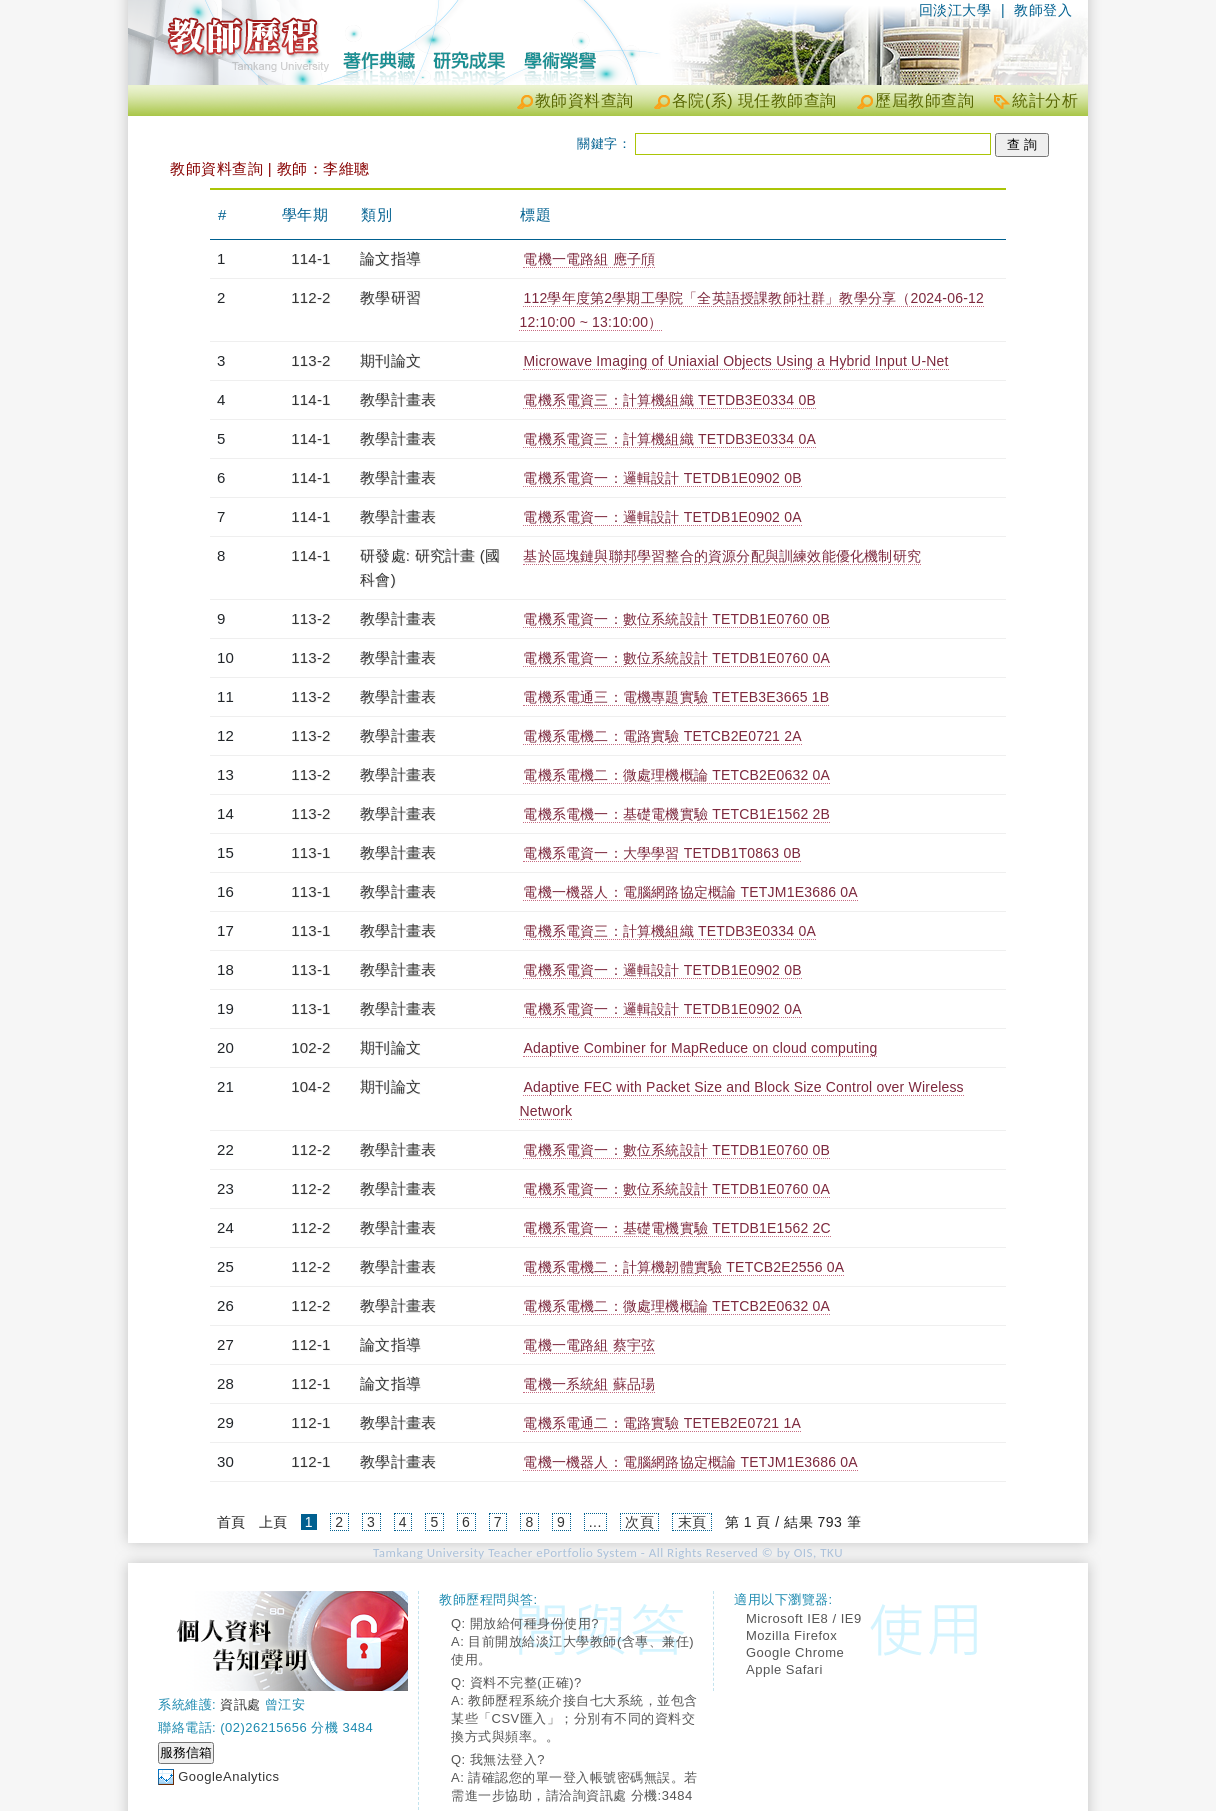 The height and width of the screenshot is (1811, 1216). I want to click on 末頁, so click(692, 1522).